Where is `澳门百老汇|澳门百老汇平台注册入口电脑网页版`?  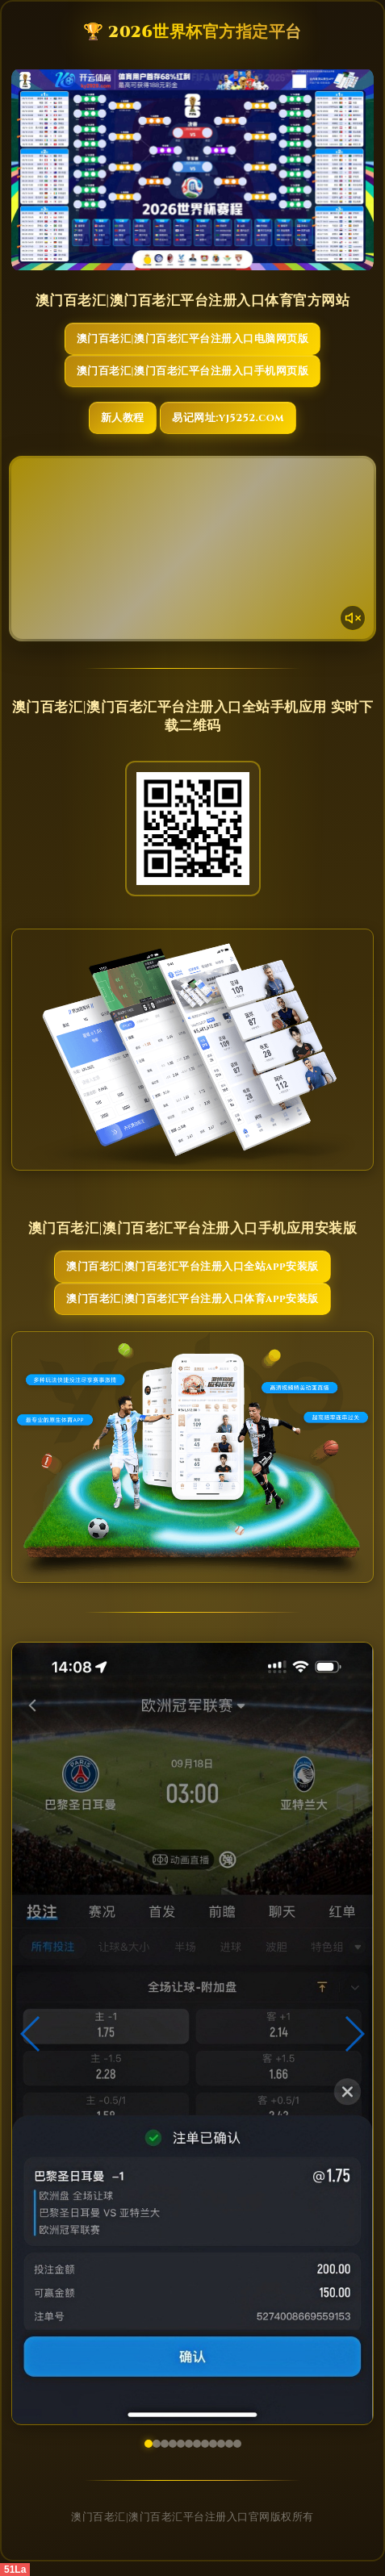
澳门百老汇|澳门百老汇平台注册入口电脑网页版 is located at coordinates (192, 339).